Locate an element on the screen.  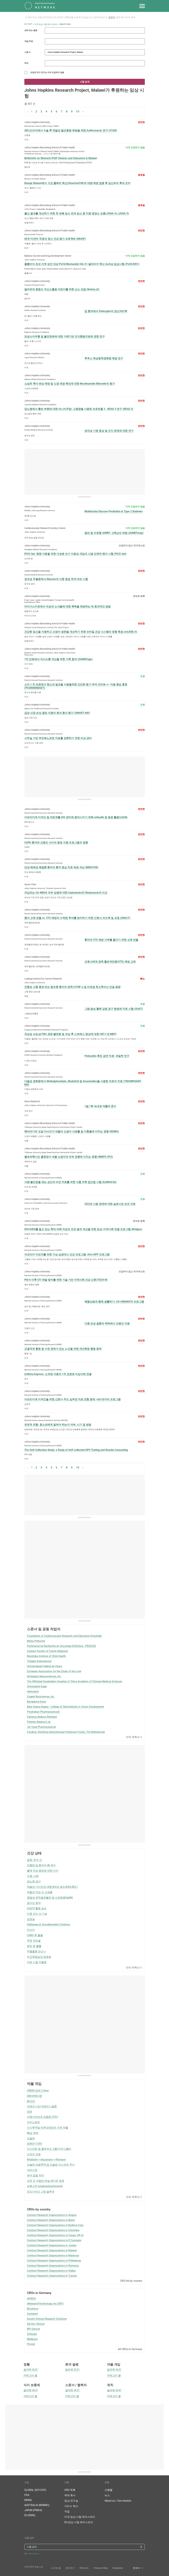
제어 없음 처리 is located at coordinates (35, 2175).